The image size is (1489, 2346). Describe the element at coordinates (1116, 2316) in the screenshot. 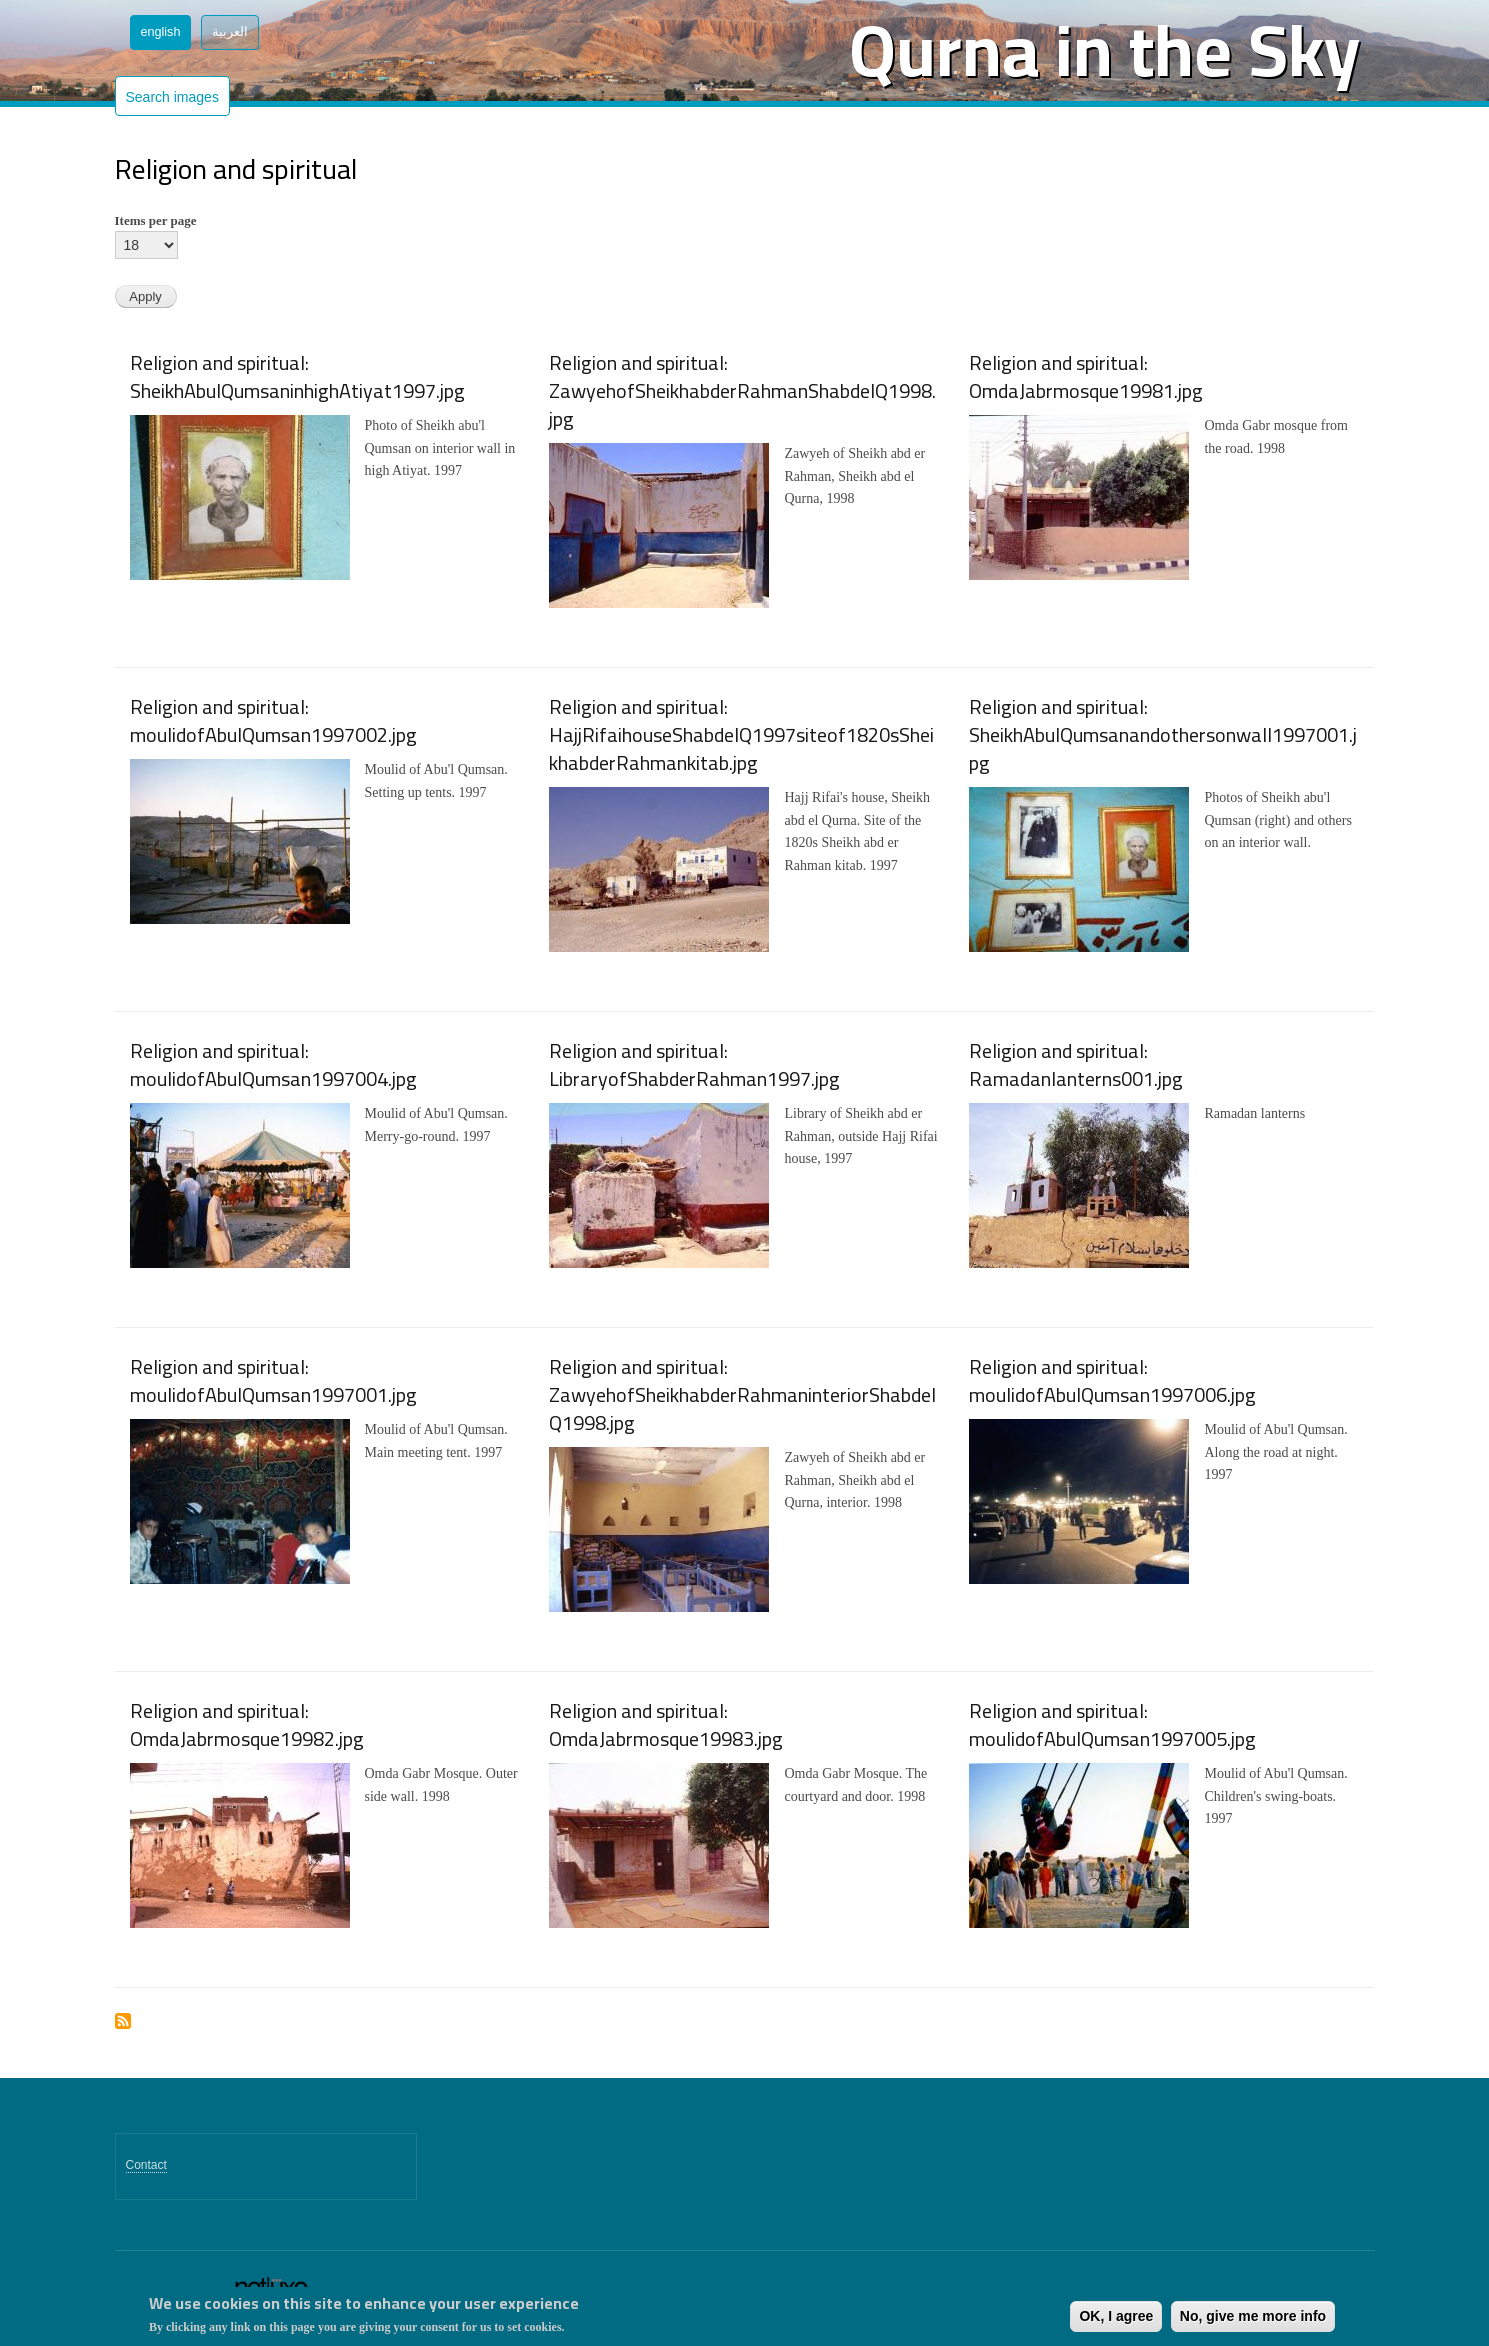

I see `OK, I agree` at that location.